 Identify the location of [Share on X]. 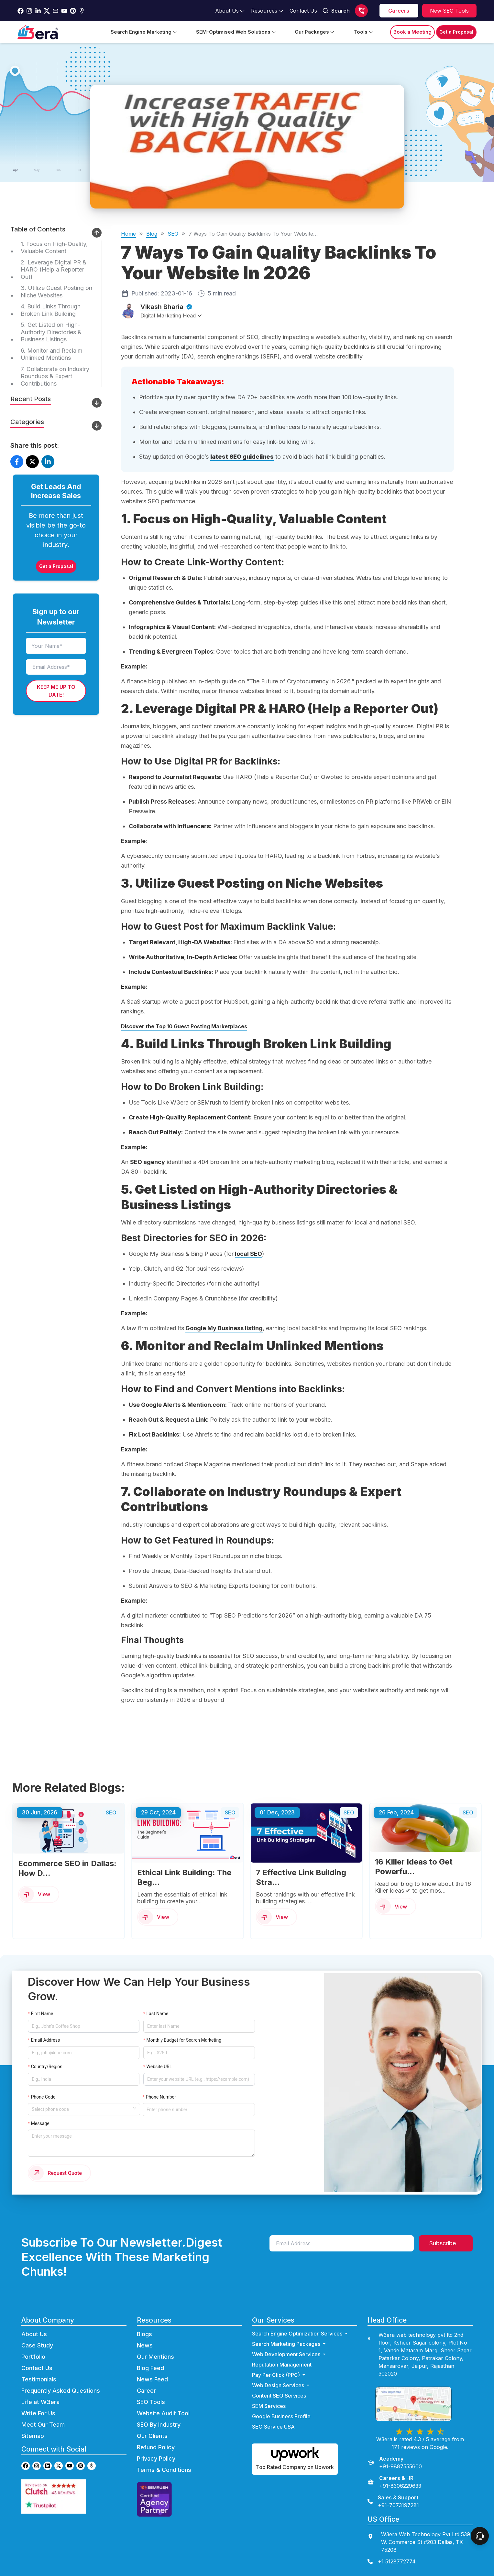
(32, 461).